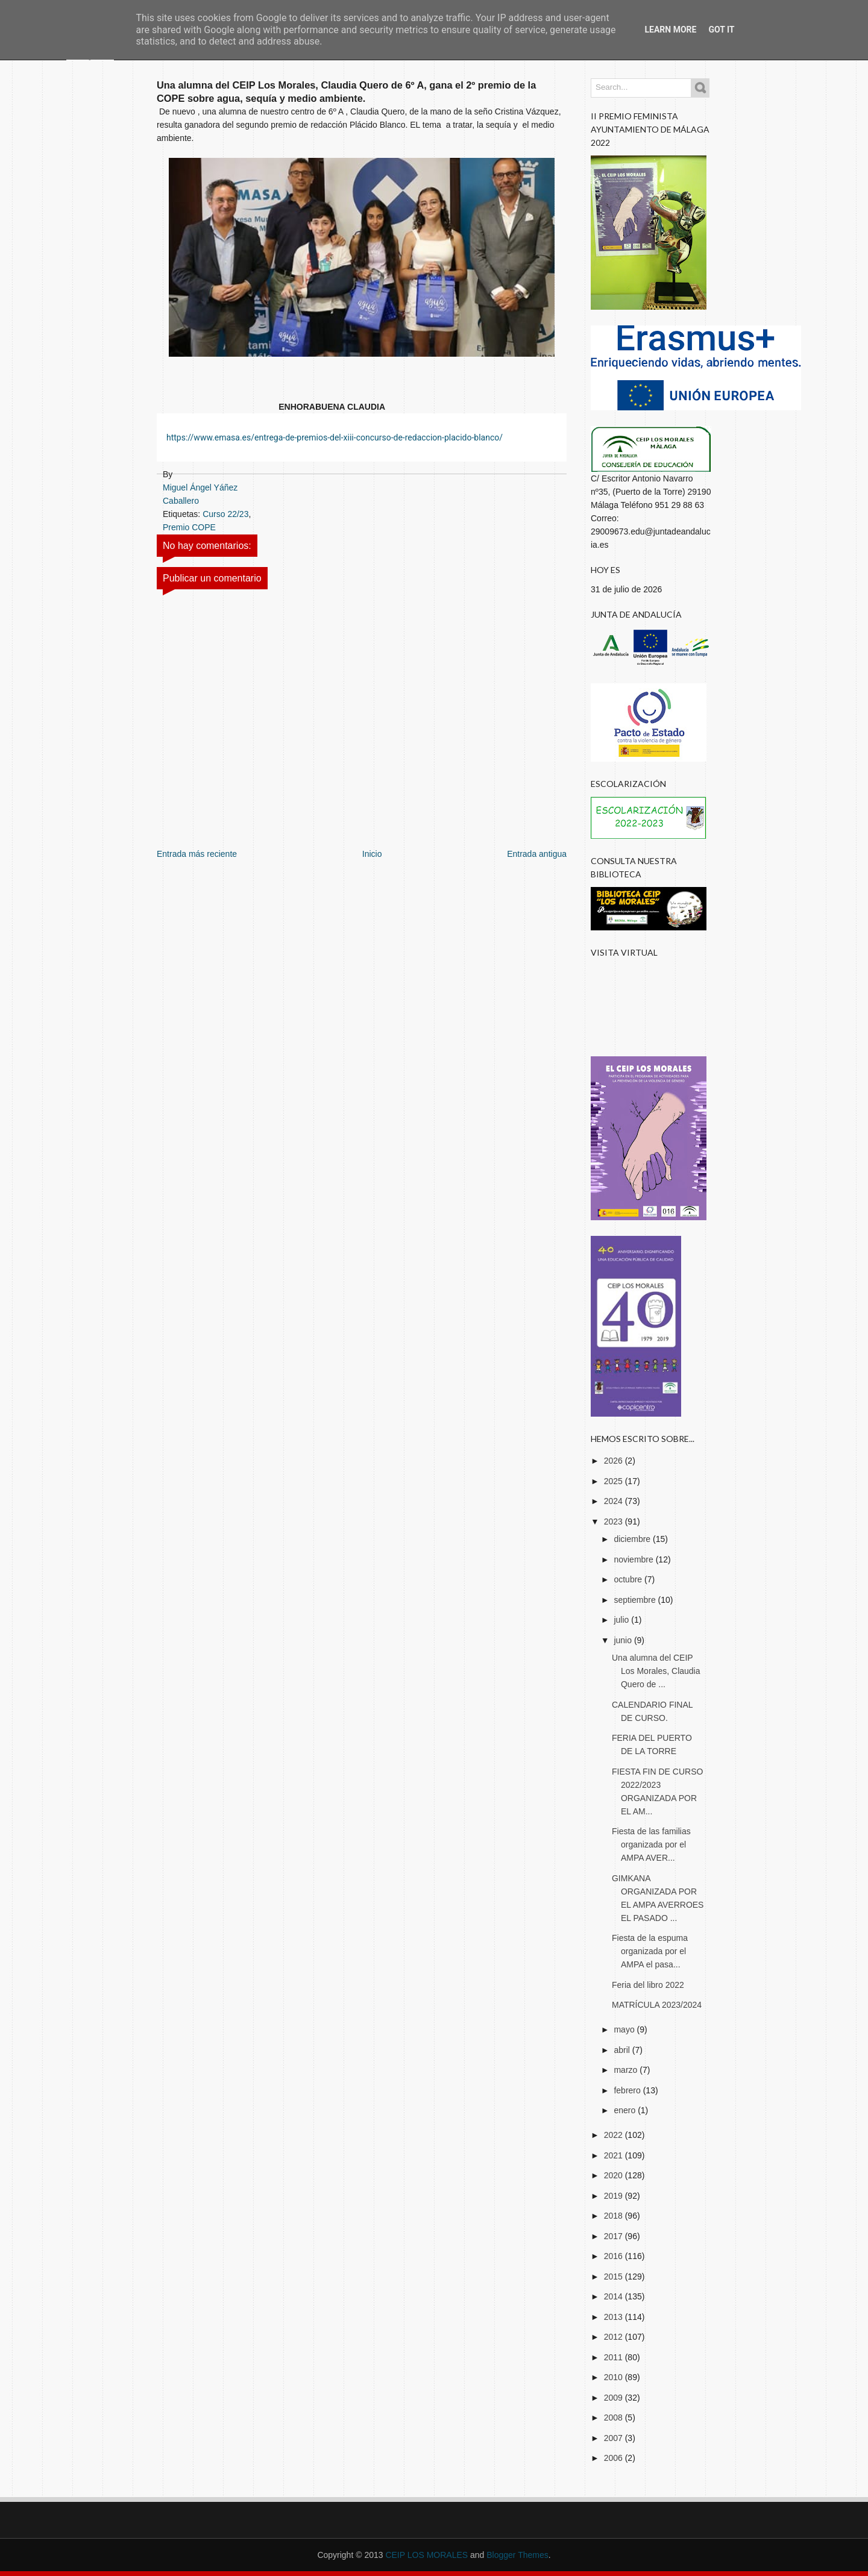 The height and width of the screenshot is (2576, 868). Describe the element at coordinates (657, 2005) in the screenshot. I see `MATRÍCULA 2023/2024` at that location.